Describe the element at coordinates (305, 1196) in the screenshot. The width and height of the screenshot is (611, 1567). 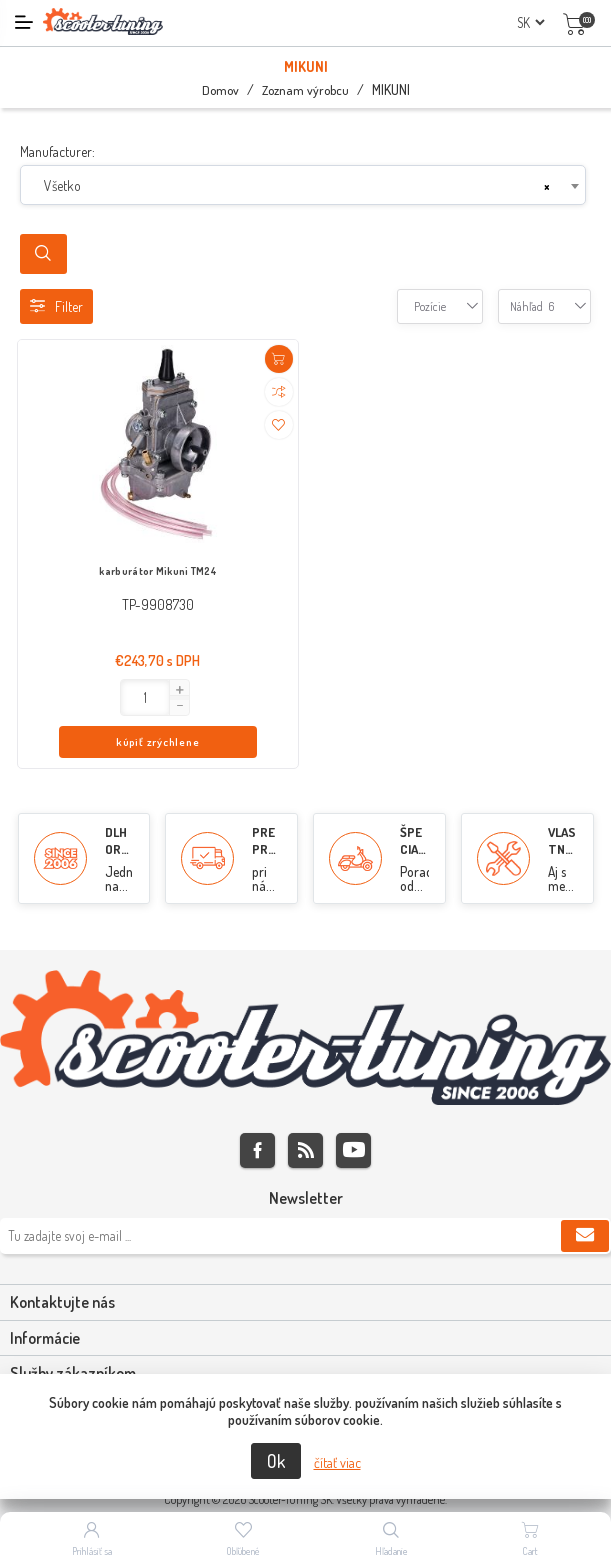
I see `[Zaregistrujte sa k odberu noviniek]` at that location.